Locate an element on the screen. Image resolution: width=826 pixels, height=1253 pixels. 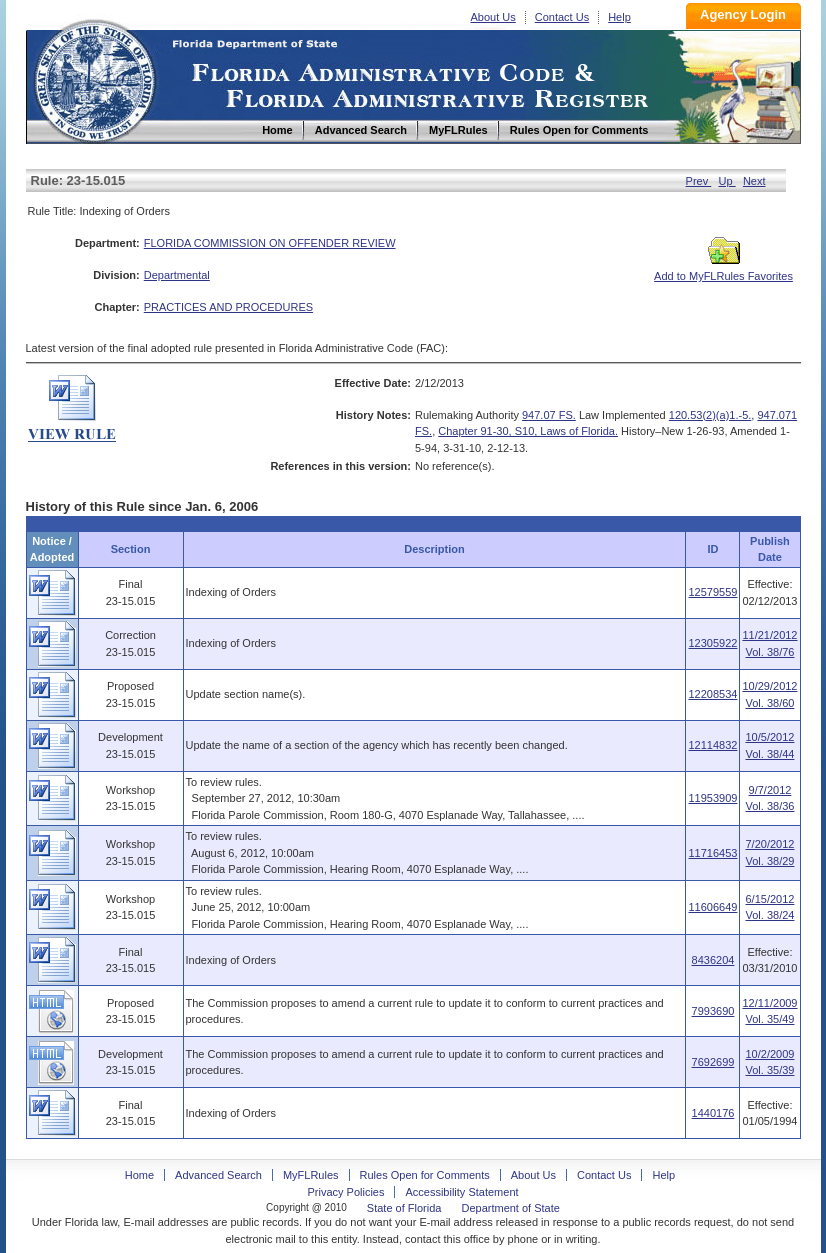
11953909 is located at coordinates (712, 798).